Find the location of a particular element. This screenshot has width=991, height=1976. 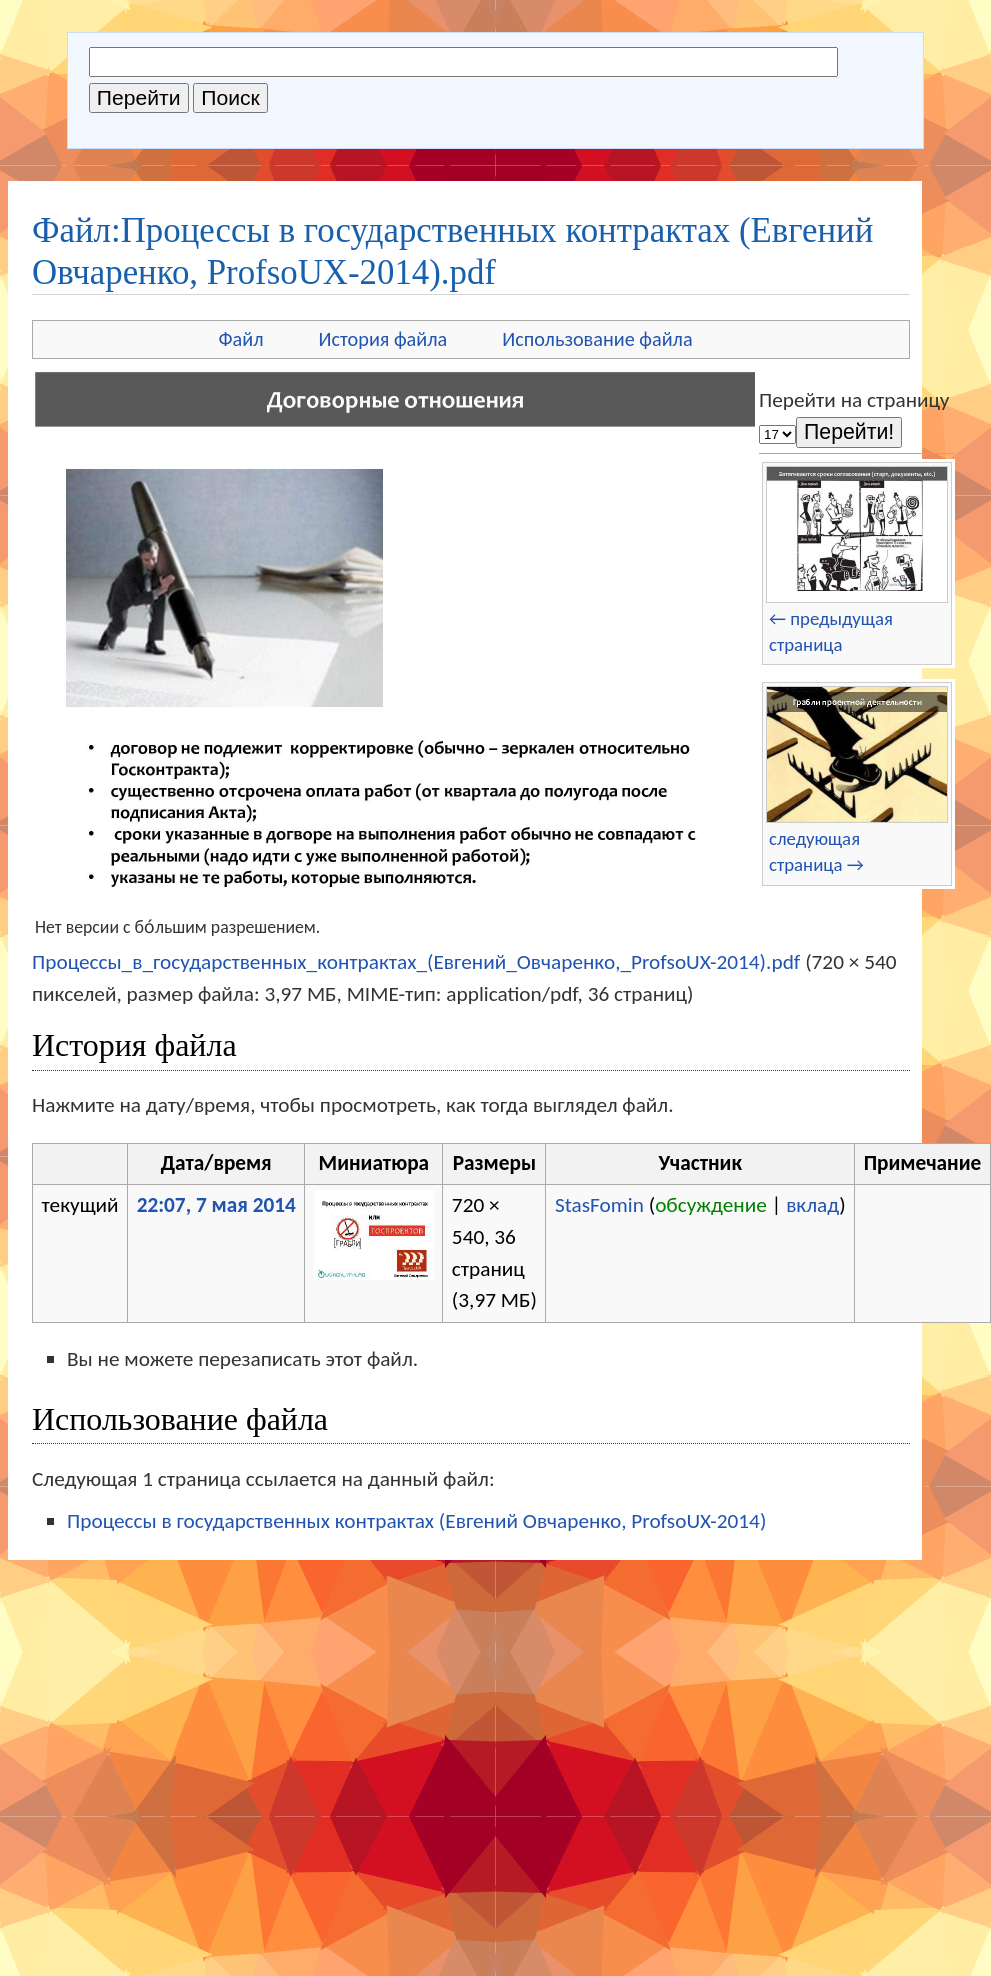

22:07, 7 мая 2014 is located at coordinates (216, 1205).